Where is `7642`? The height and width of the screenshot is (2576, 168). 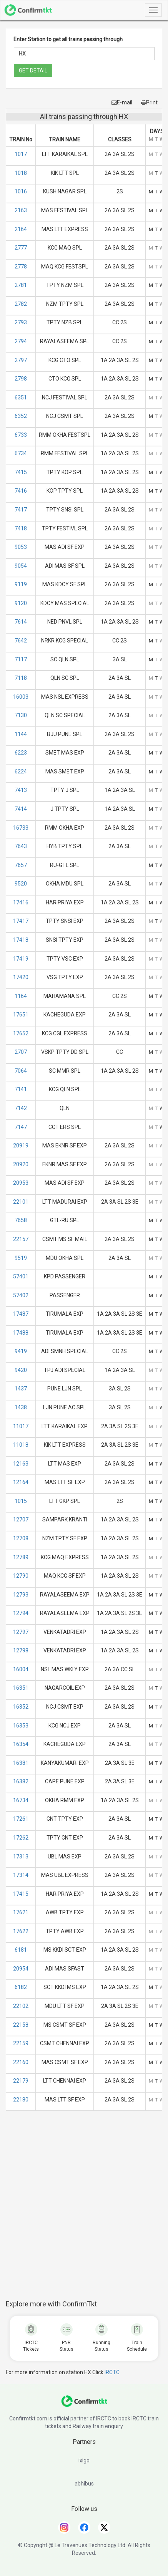
7642 is located at coordinates (21, 640).